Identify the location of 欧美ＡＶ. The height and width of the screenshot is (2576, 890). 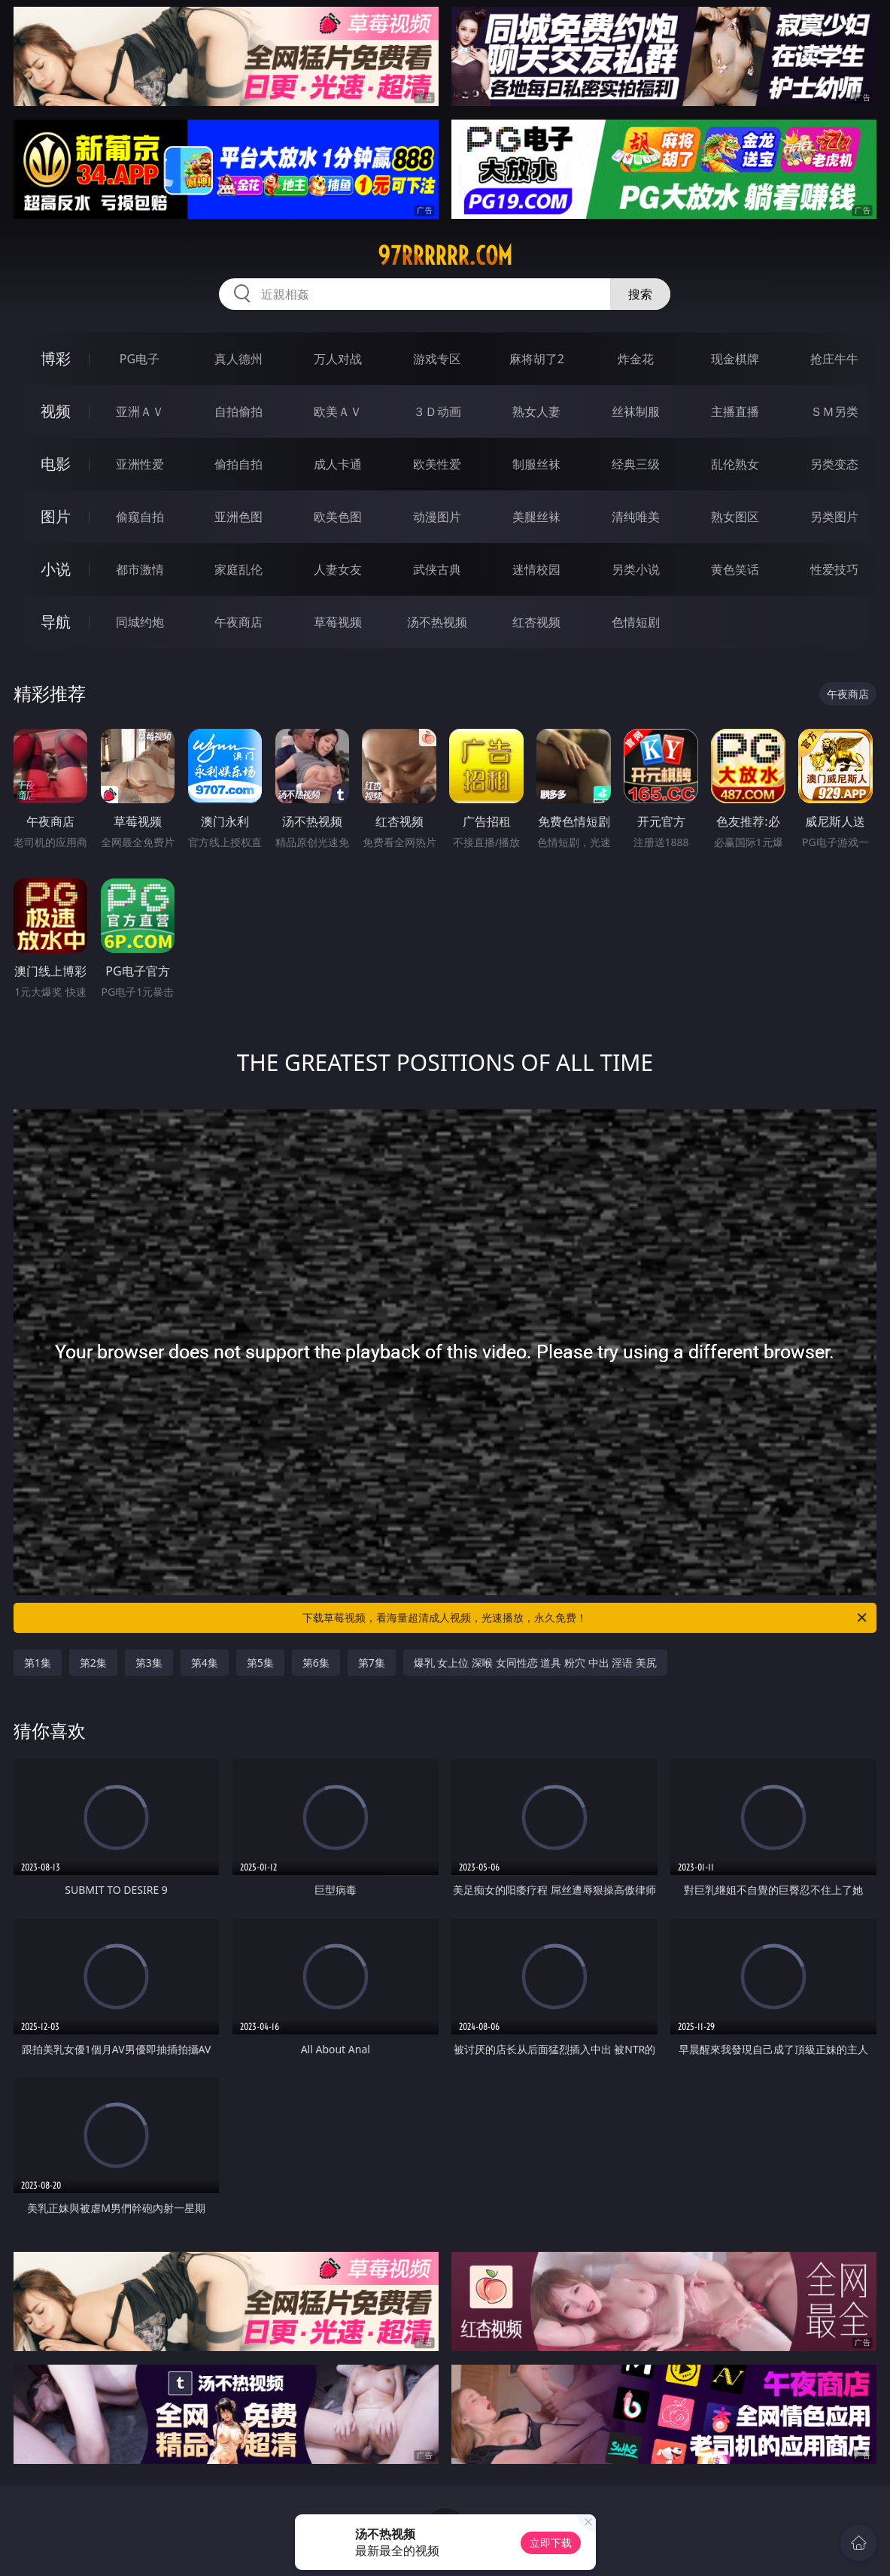
(338, 411).